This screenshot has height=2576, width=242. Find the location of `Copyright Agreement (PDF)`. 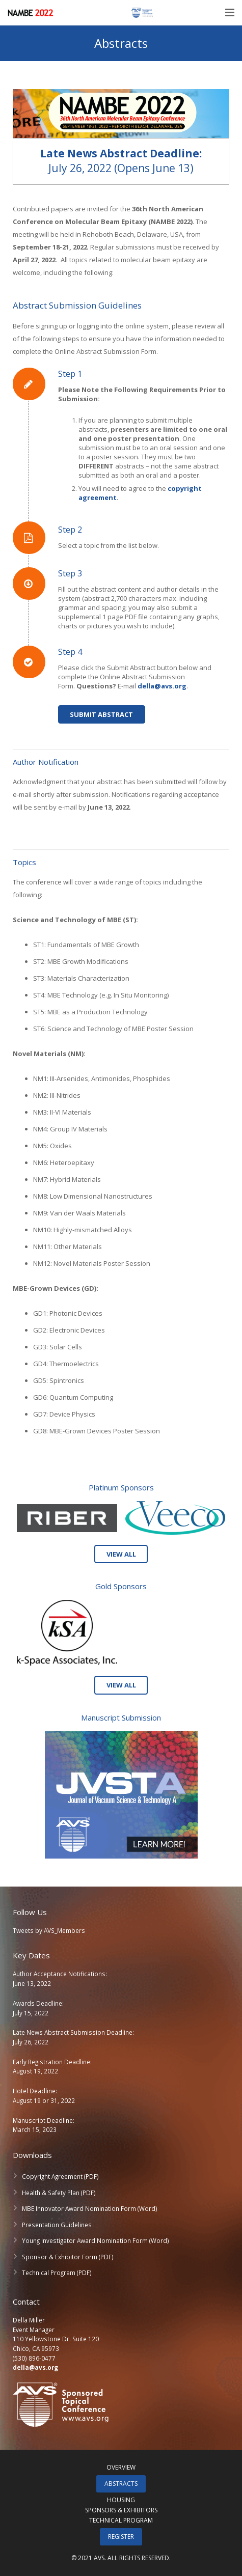

Copyright Agreement (PDF) is located at coordinates (60, 2176).